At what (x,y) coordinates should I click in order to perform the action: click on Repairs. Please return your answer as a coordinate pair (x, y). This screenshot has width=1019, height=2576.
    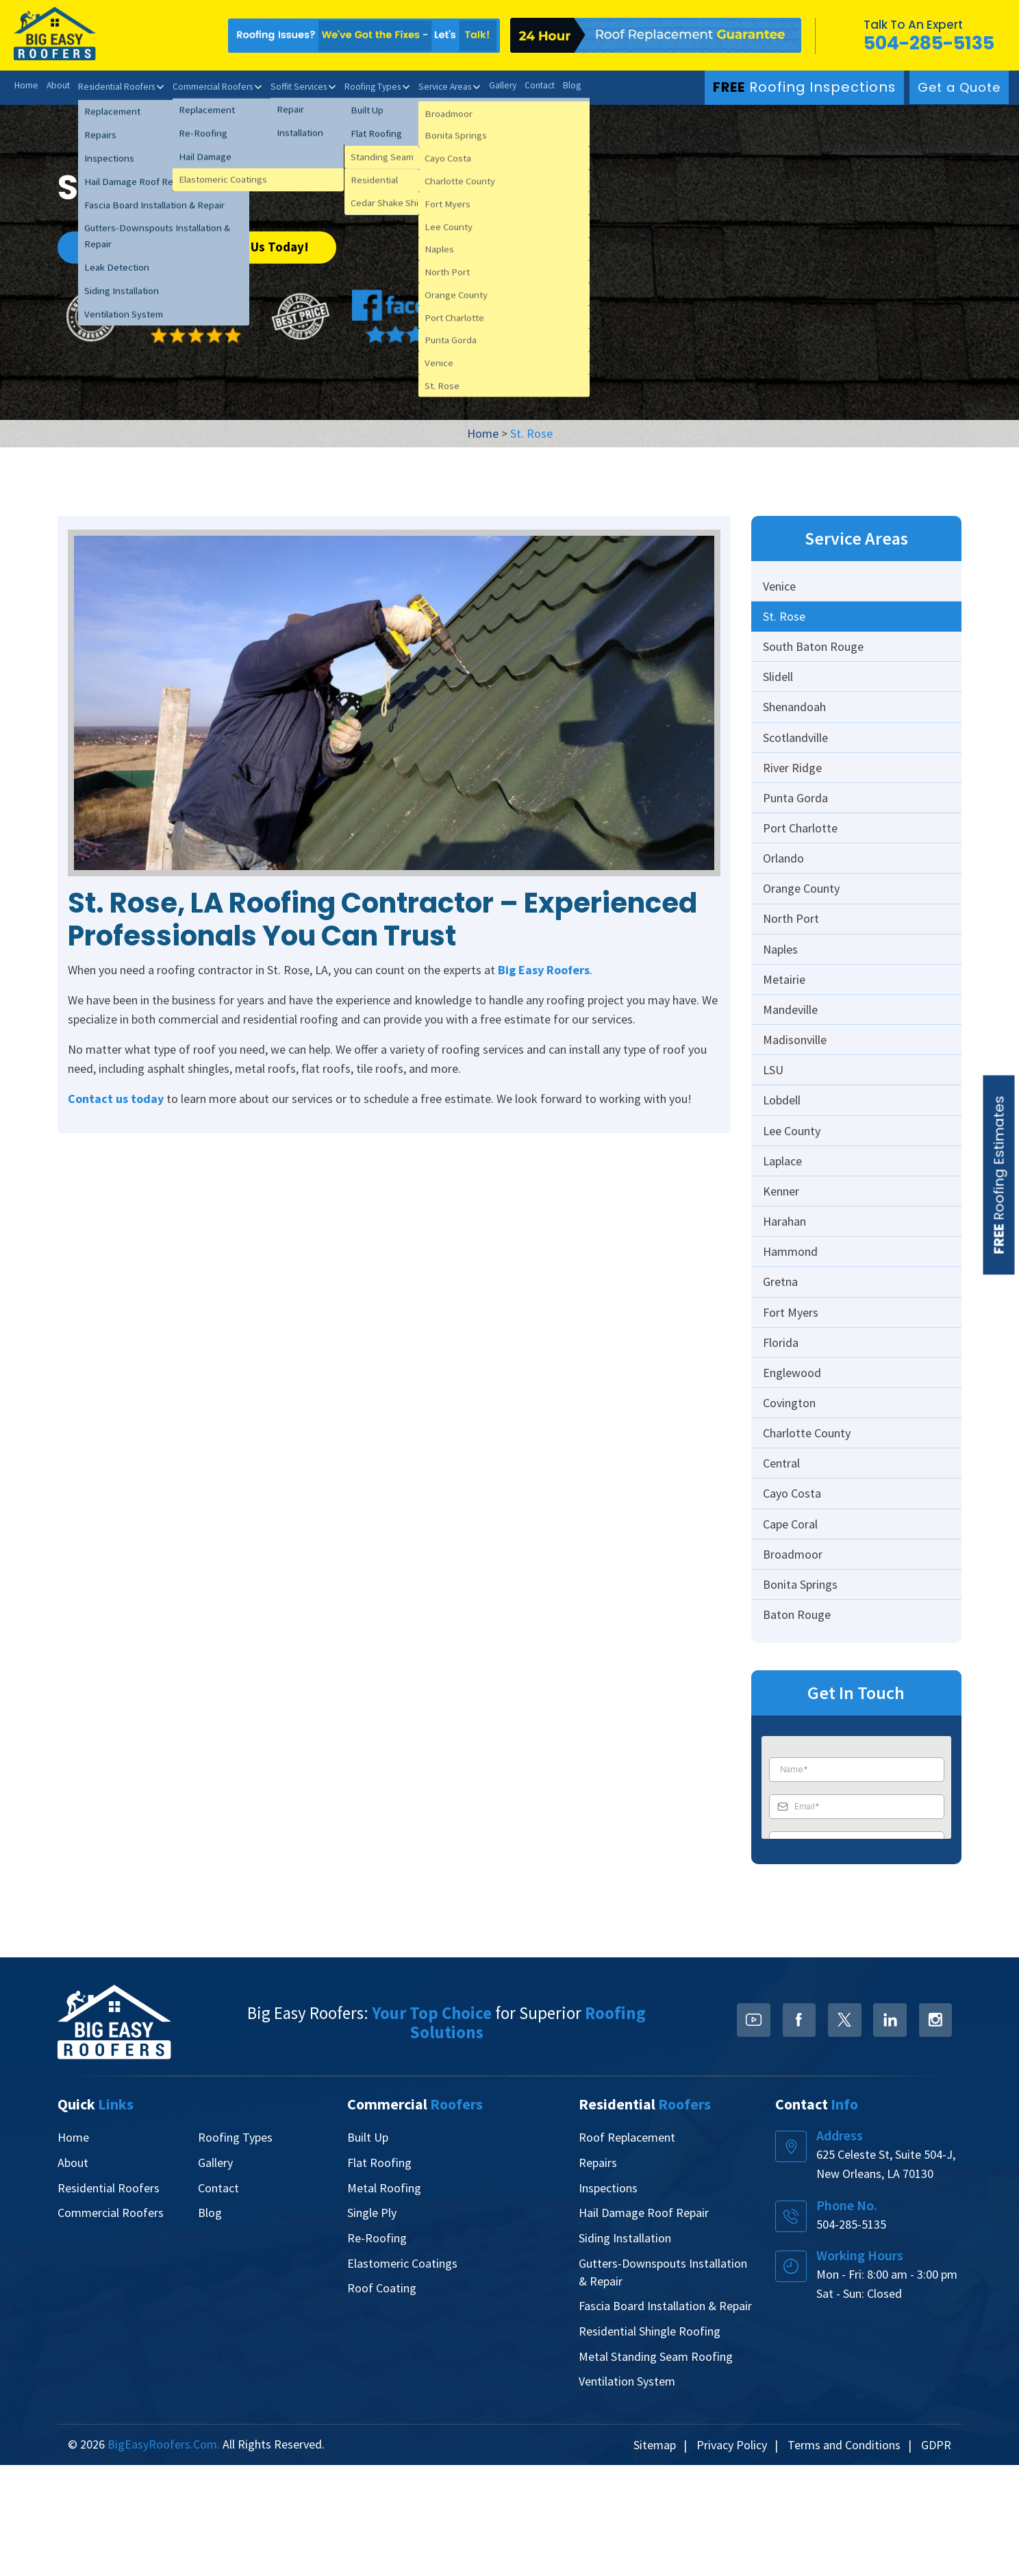
    Looking at the image, I should click on (598, 2276).